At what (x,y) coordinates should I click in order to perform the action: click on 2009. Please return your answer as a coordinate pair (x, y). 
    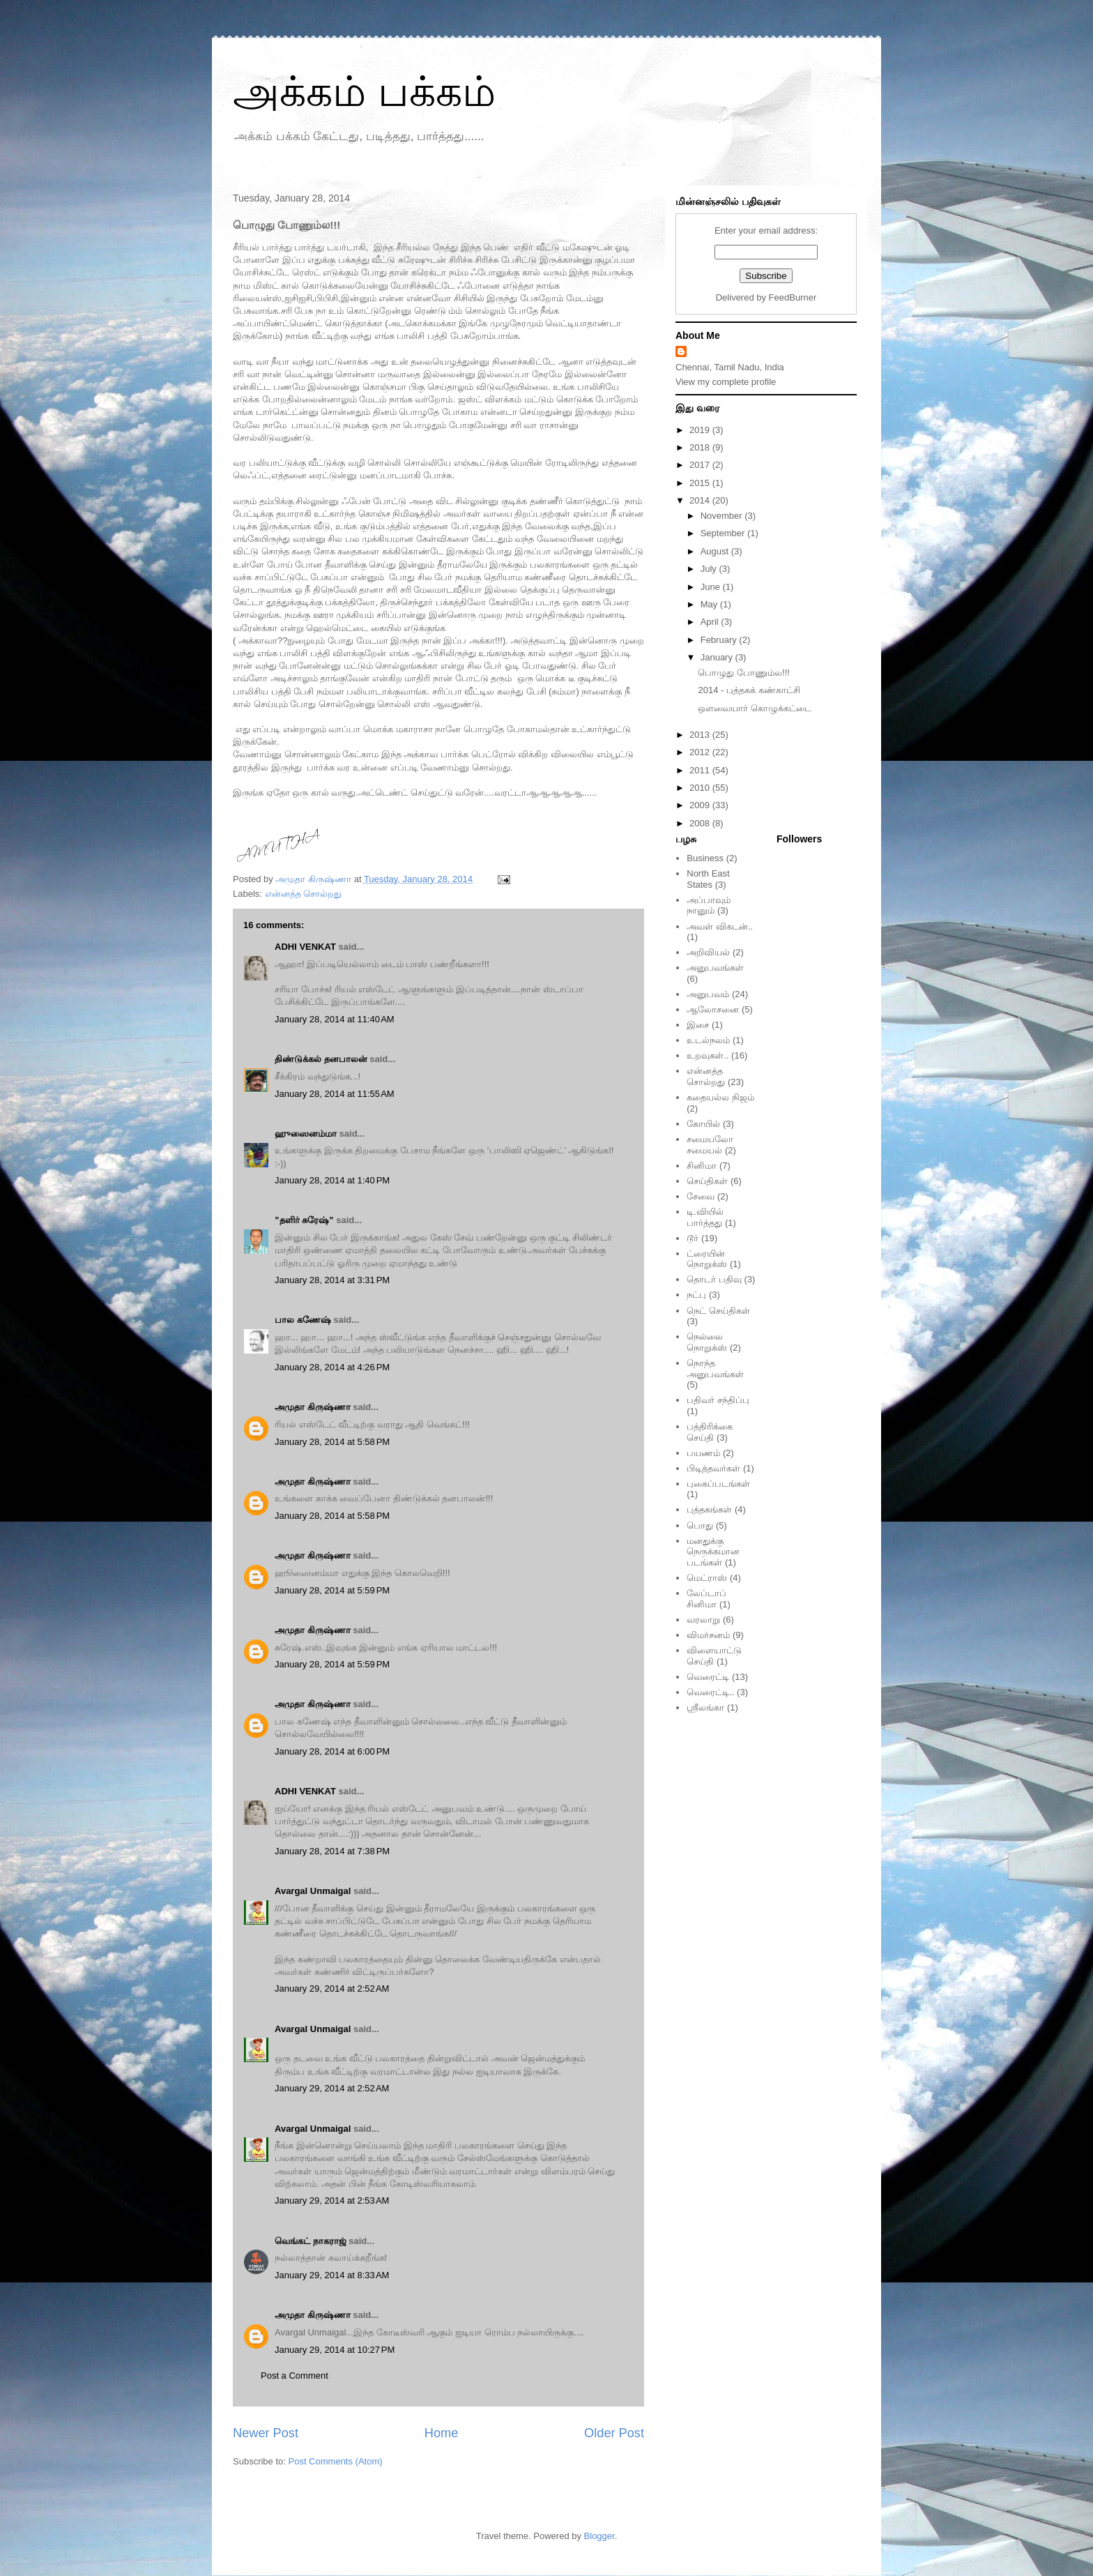
    Looking at the image, I should click on (700, 805).